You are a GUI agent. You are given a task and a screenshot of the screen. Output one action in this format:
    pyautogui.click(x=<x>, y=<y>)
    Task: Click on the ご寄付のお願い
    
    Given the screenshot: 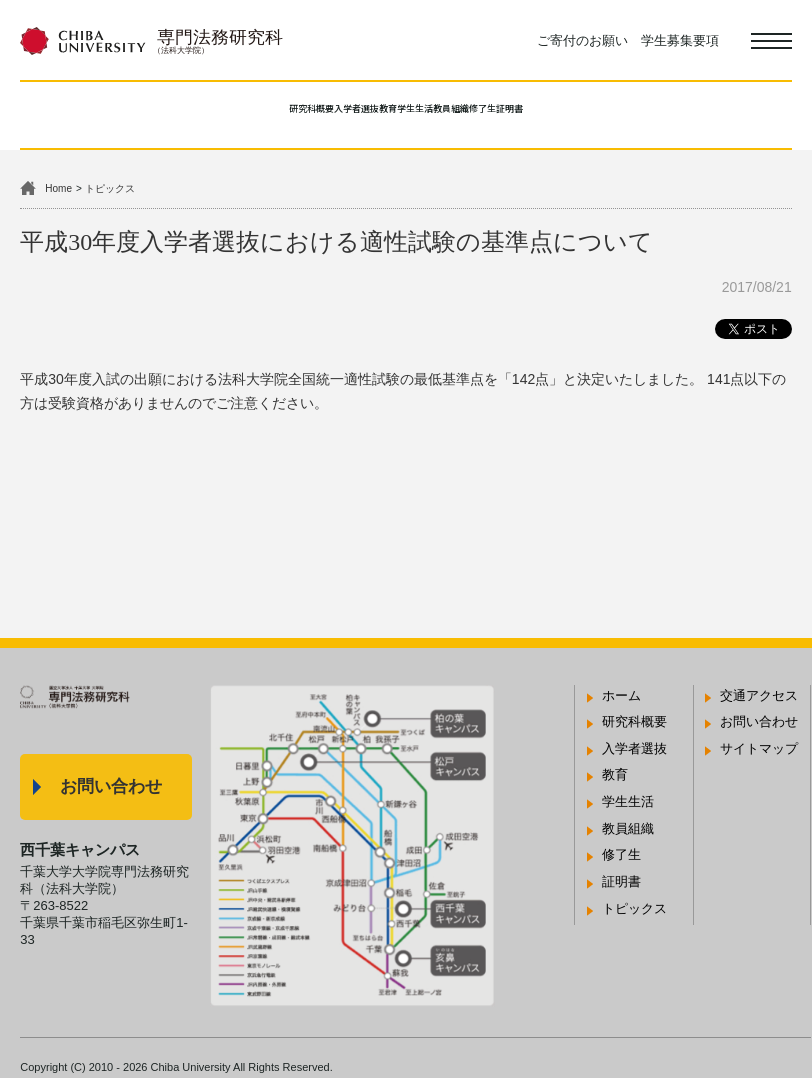 What is the action you would take?
    pyautogui.click(x=582, y=40)
    